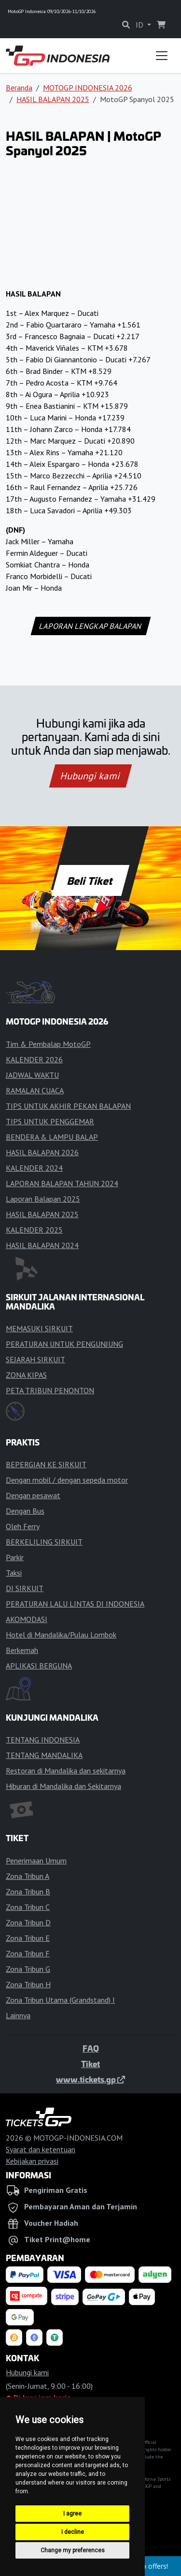  Describe the element at coordinates (25, 1511) in the screenshot. I see `Dengan Bus` at that location.